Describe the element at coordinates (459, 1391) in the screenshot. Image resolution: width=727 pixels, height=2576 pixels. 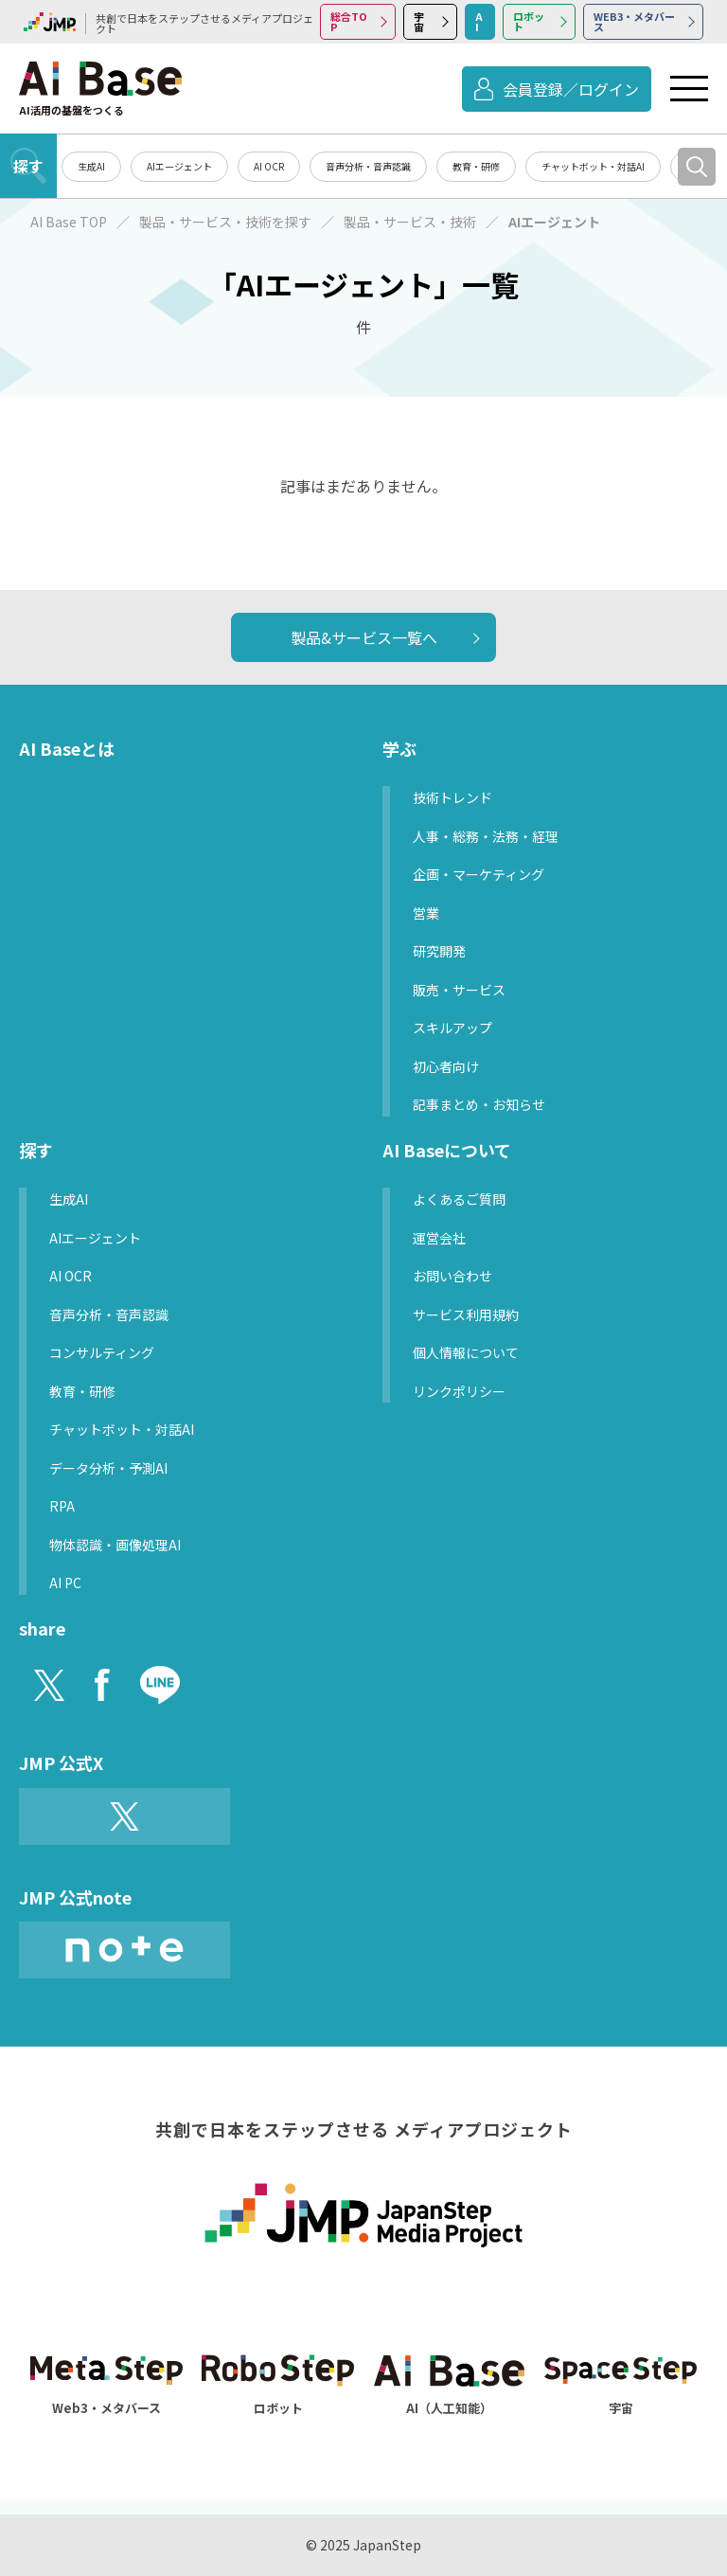
I see `リンクポリシー` at that location.